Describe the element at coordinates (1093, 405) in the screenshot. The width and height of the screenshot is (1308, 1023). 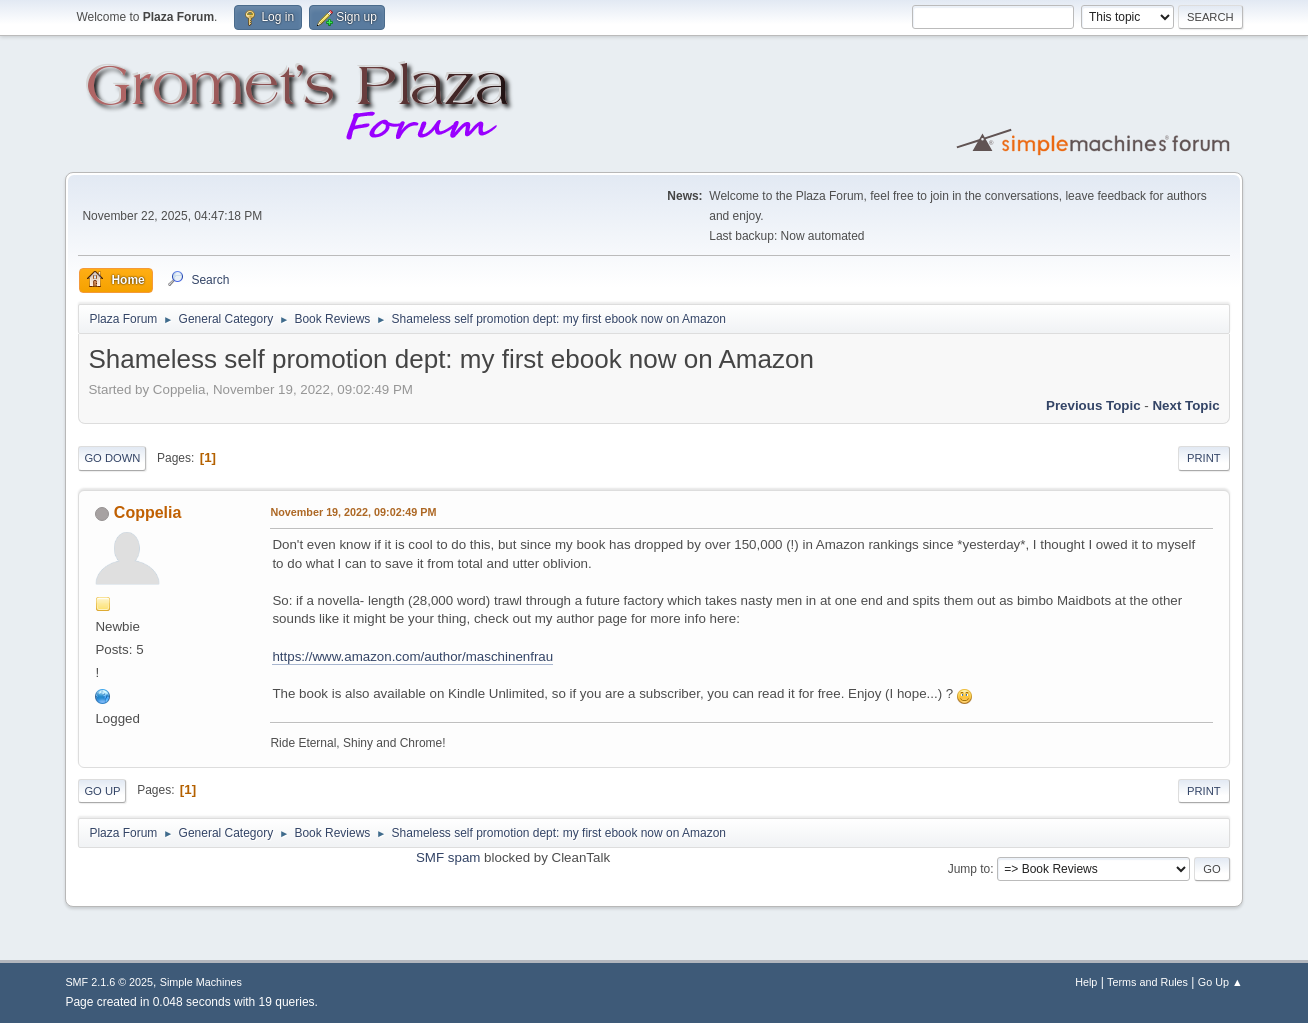
I see `Previous topic` at that location.